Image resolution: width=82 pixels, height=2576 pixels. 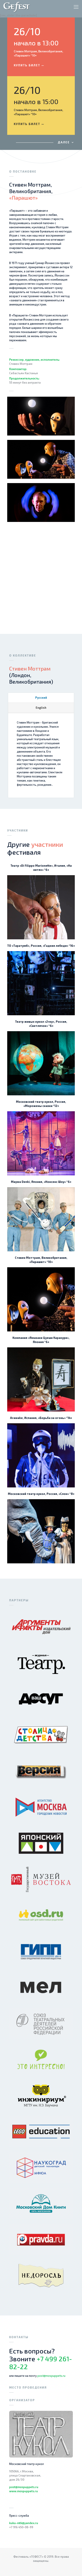 What do you see at coordinates (76, 6) in the screenshot?
I see `[Mobile menu]` at bounding box center [76, 6].